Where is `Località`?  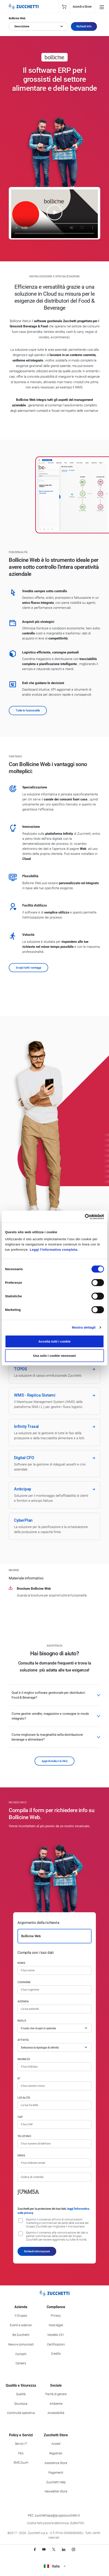
Località is located at coordinates (24, 2097).